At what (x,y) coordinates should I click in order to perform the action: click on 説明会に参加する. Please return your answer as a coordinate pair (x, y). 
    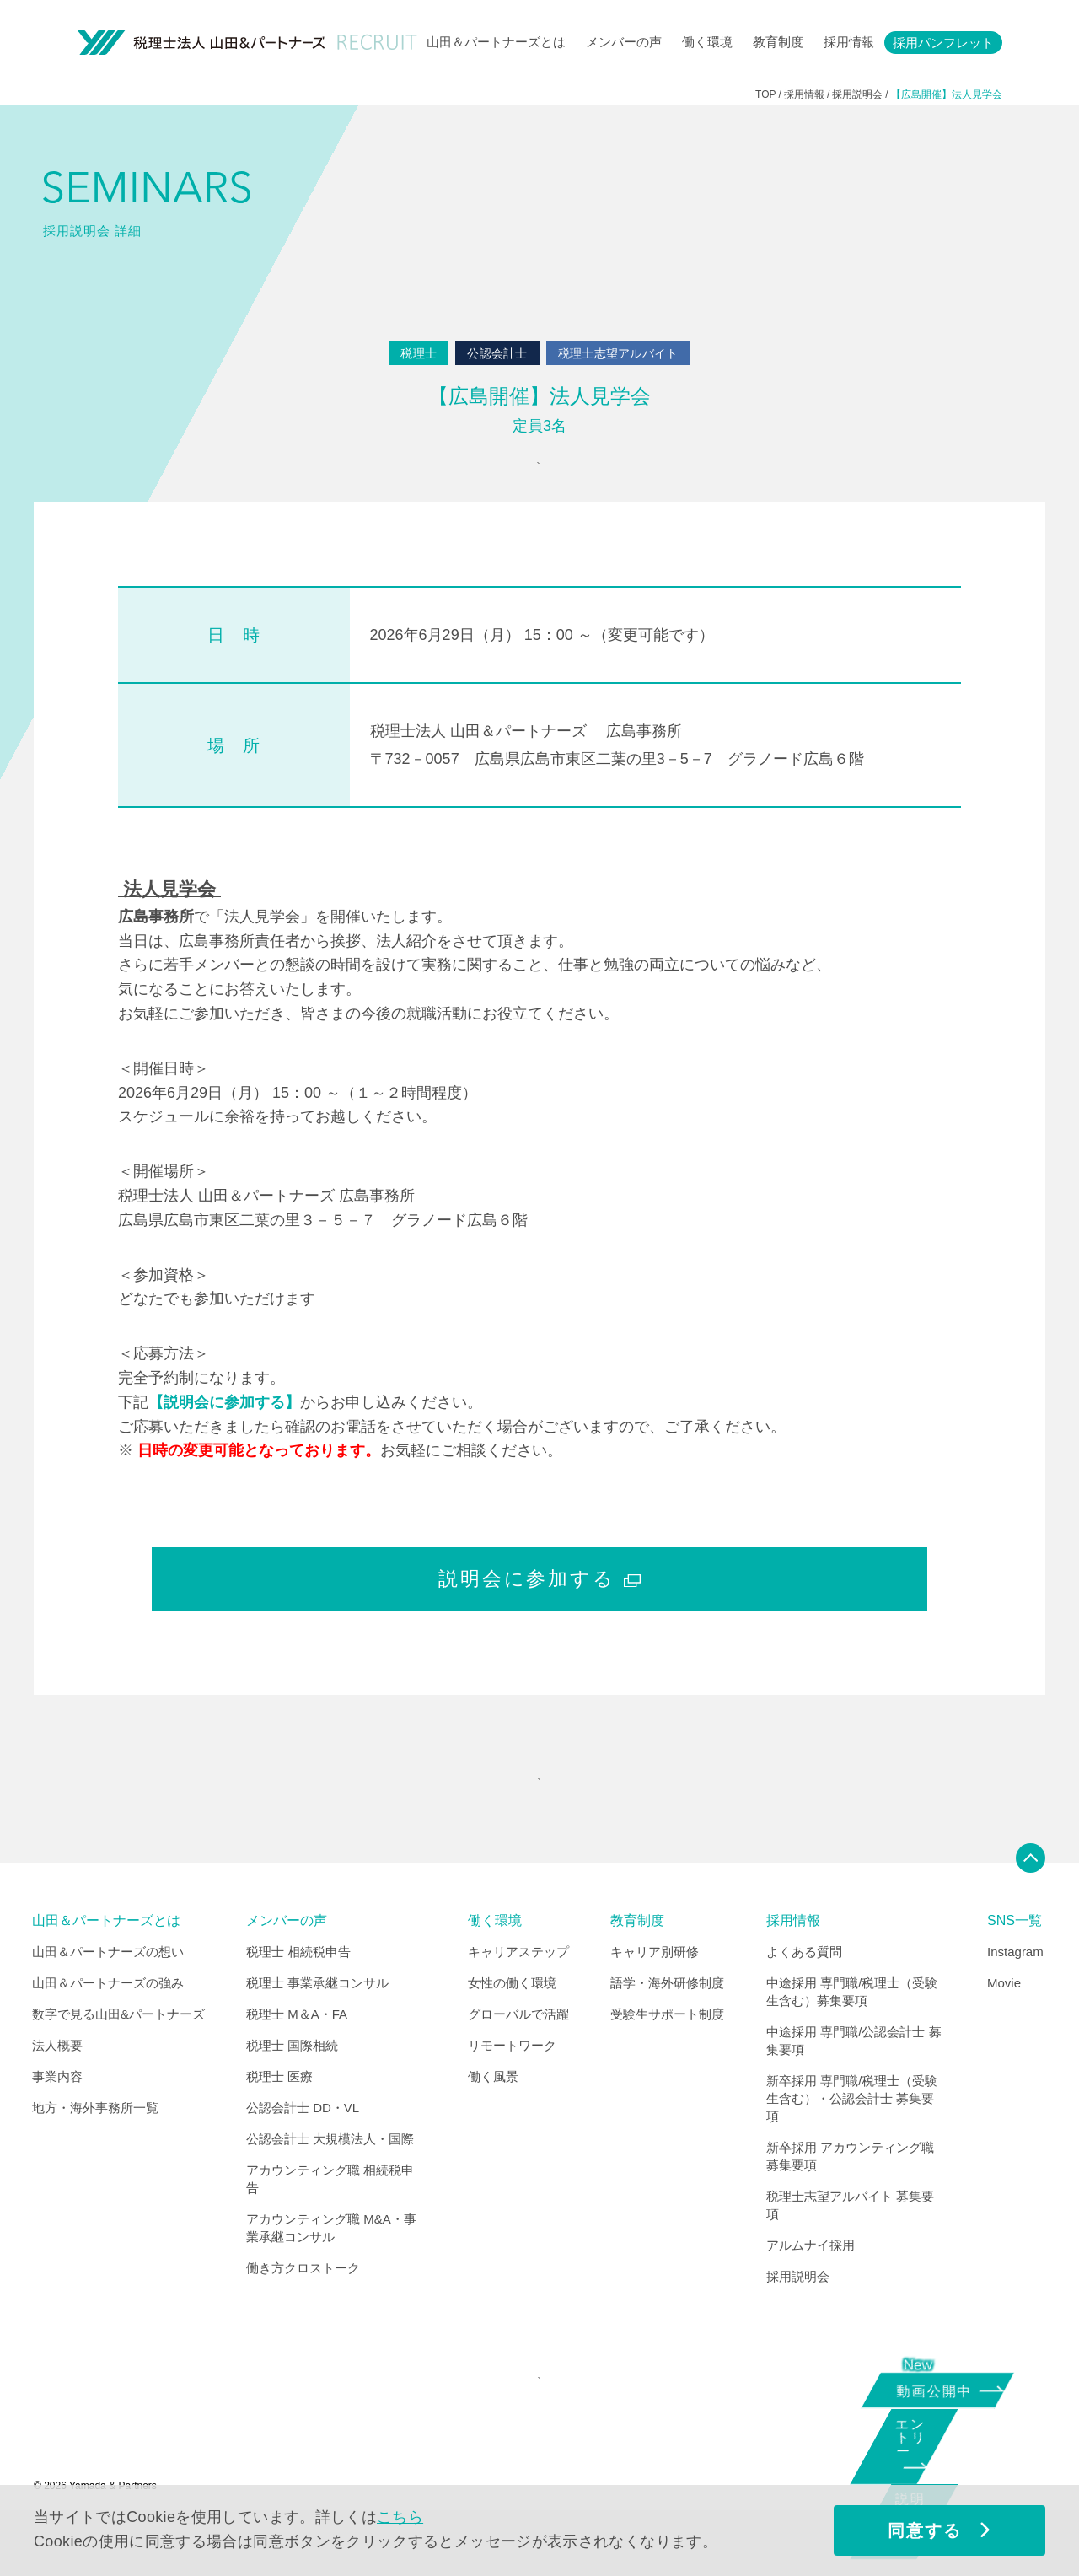
    Looking at the image, I should click on (539, 1600).